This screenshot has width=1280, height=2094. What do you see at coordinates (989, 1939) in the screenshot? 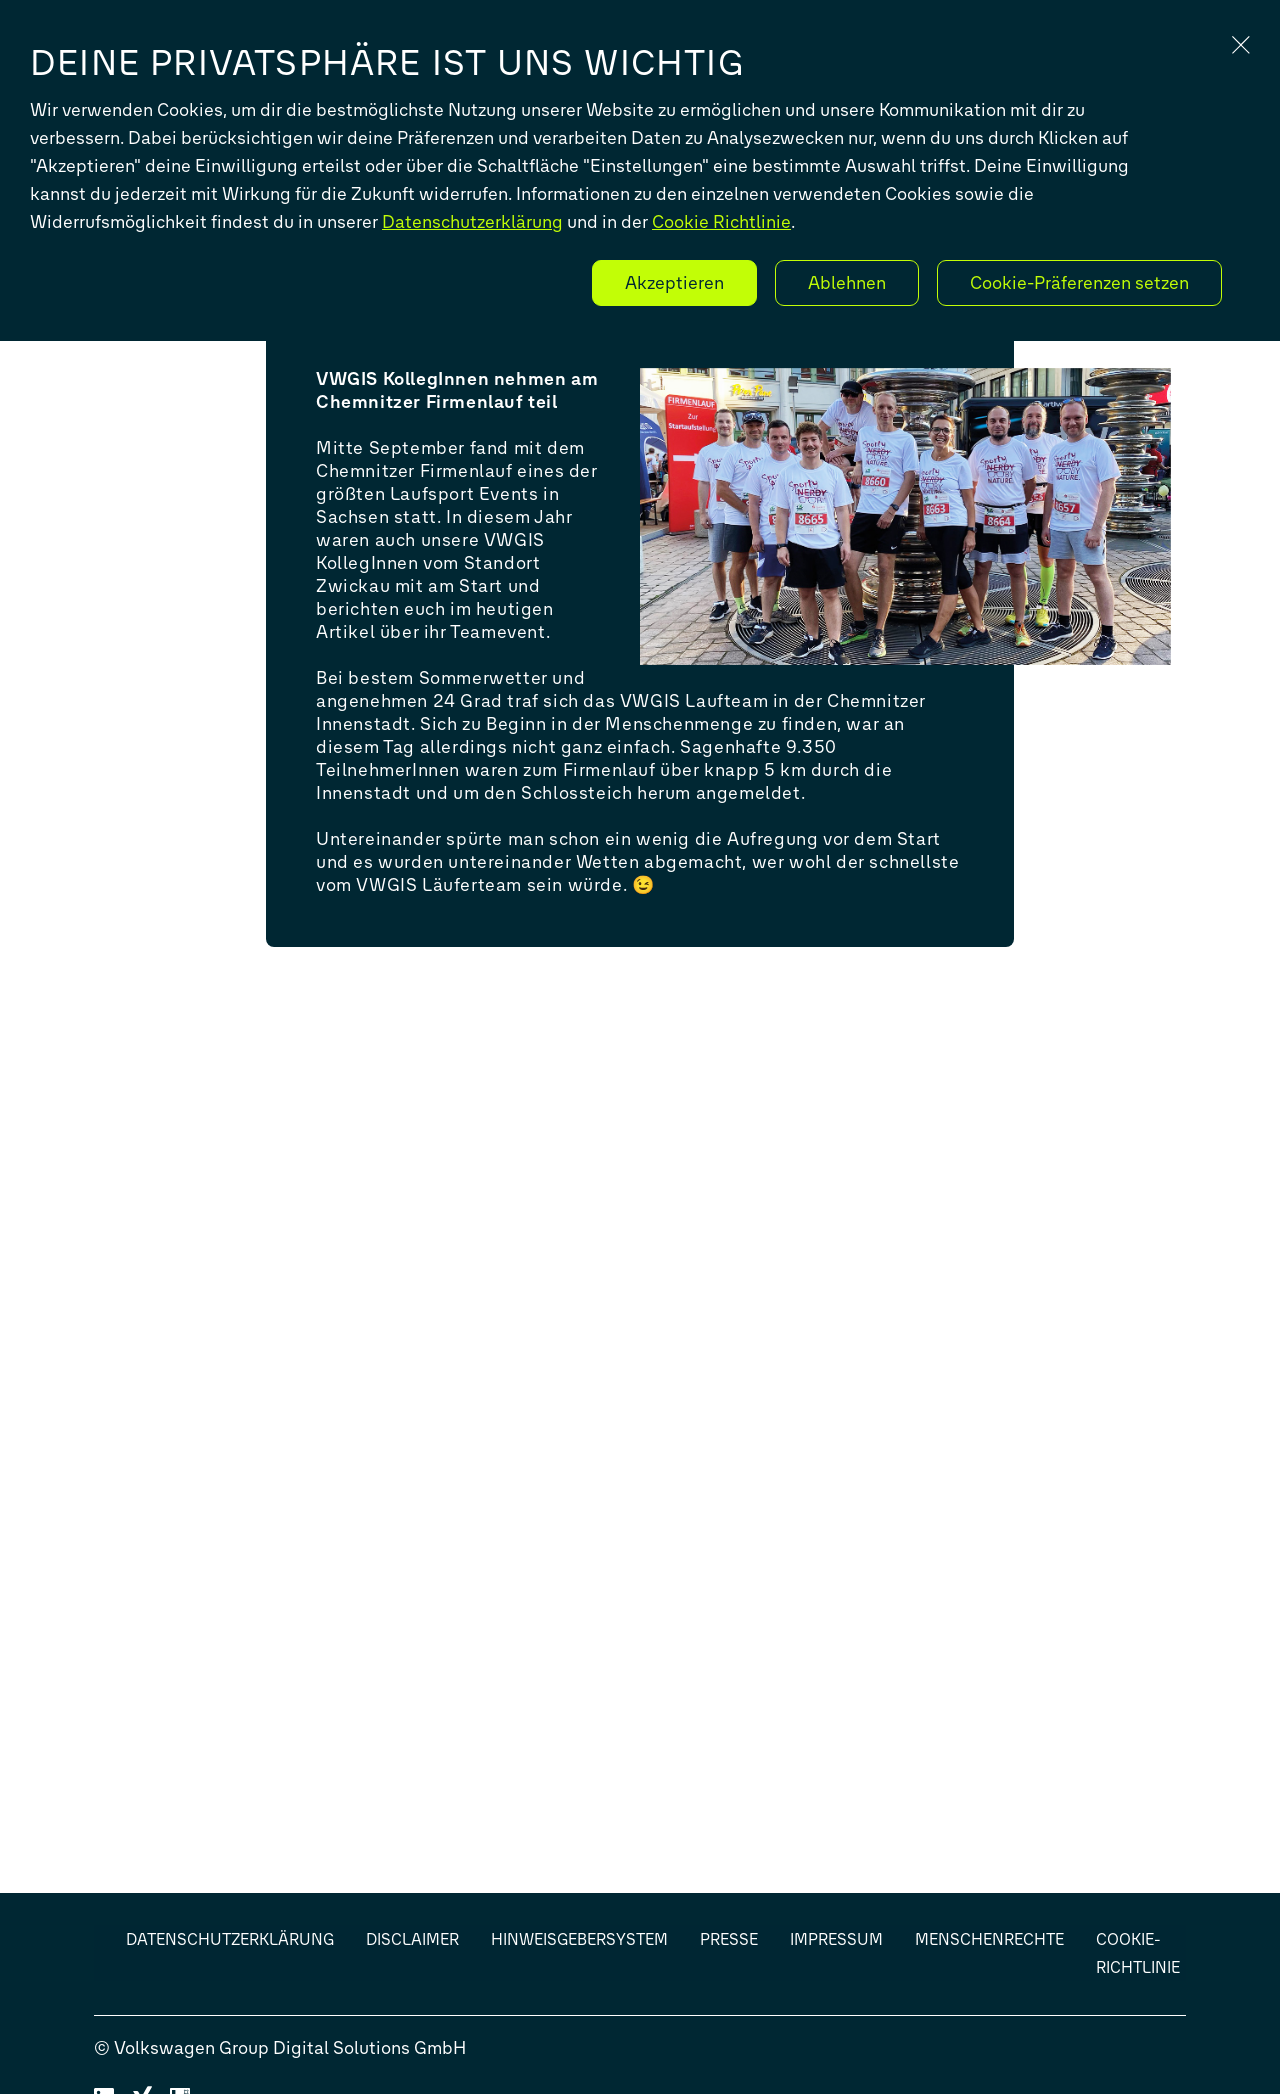
I see `Menschenrechte` at bounding box center [989, 1939].